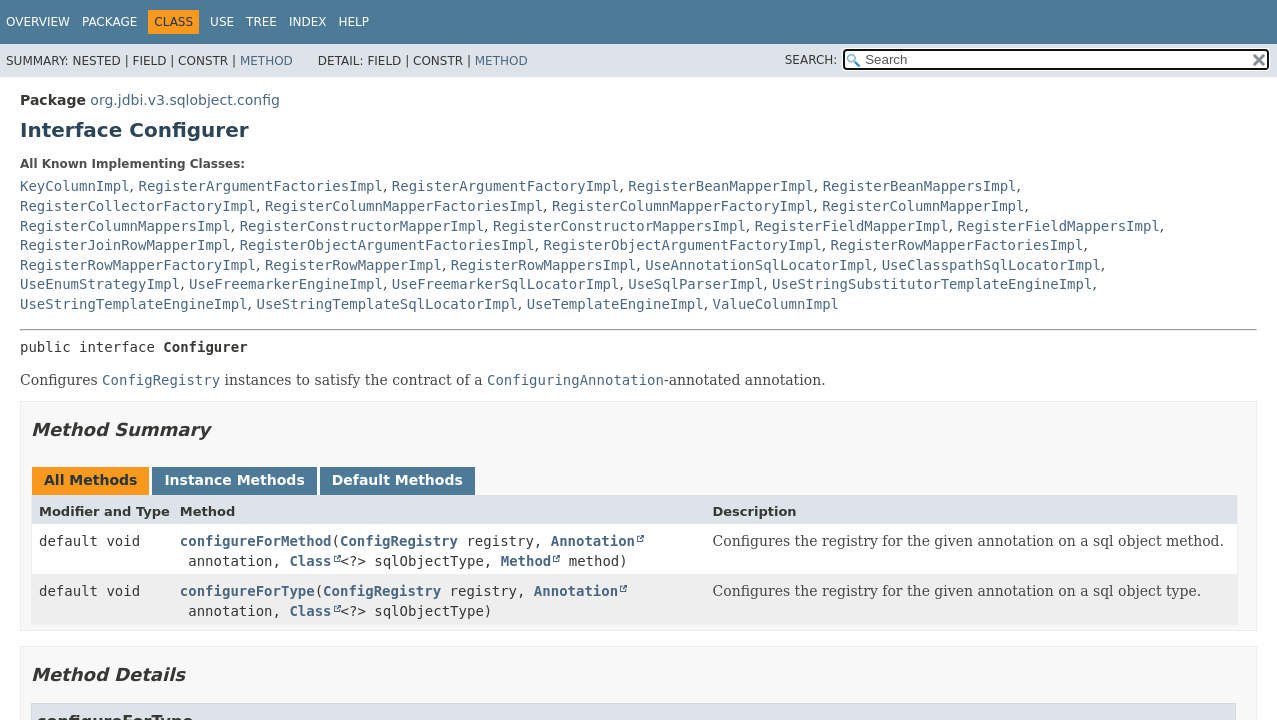  I want to click on Help, so click(353, 22).